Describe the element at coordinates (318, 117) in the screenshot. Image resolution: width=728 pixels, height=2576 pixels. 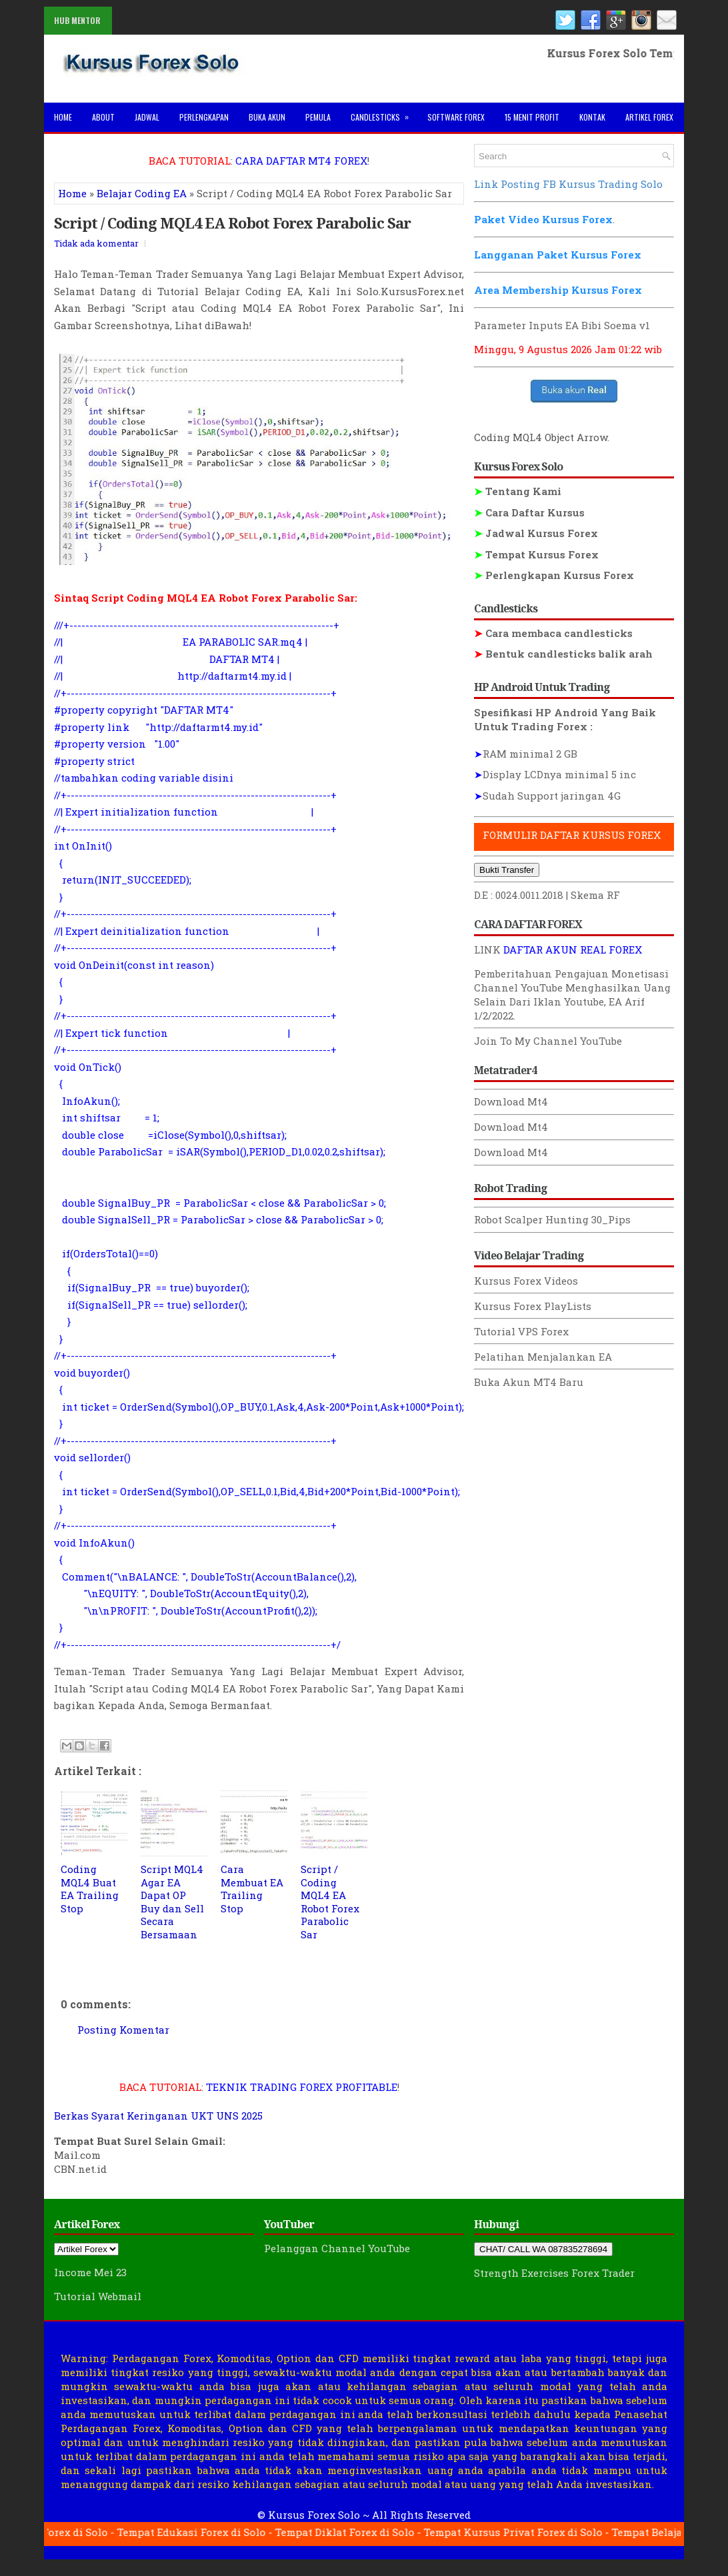
I see `Pemula` at that location.